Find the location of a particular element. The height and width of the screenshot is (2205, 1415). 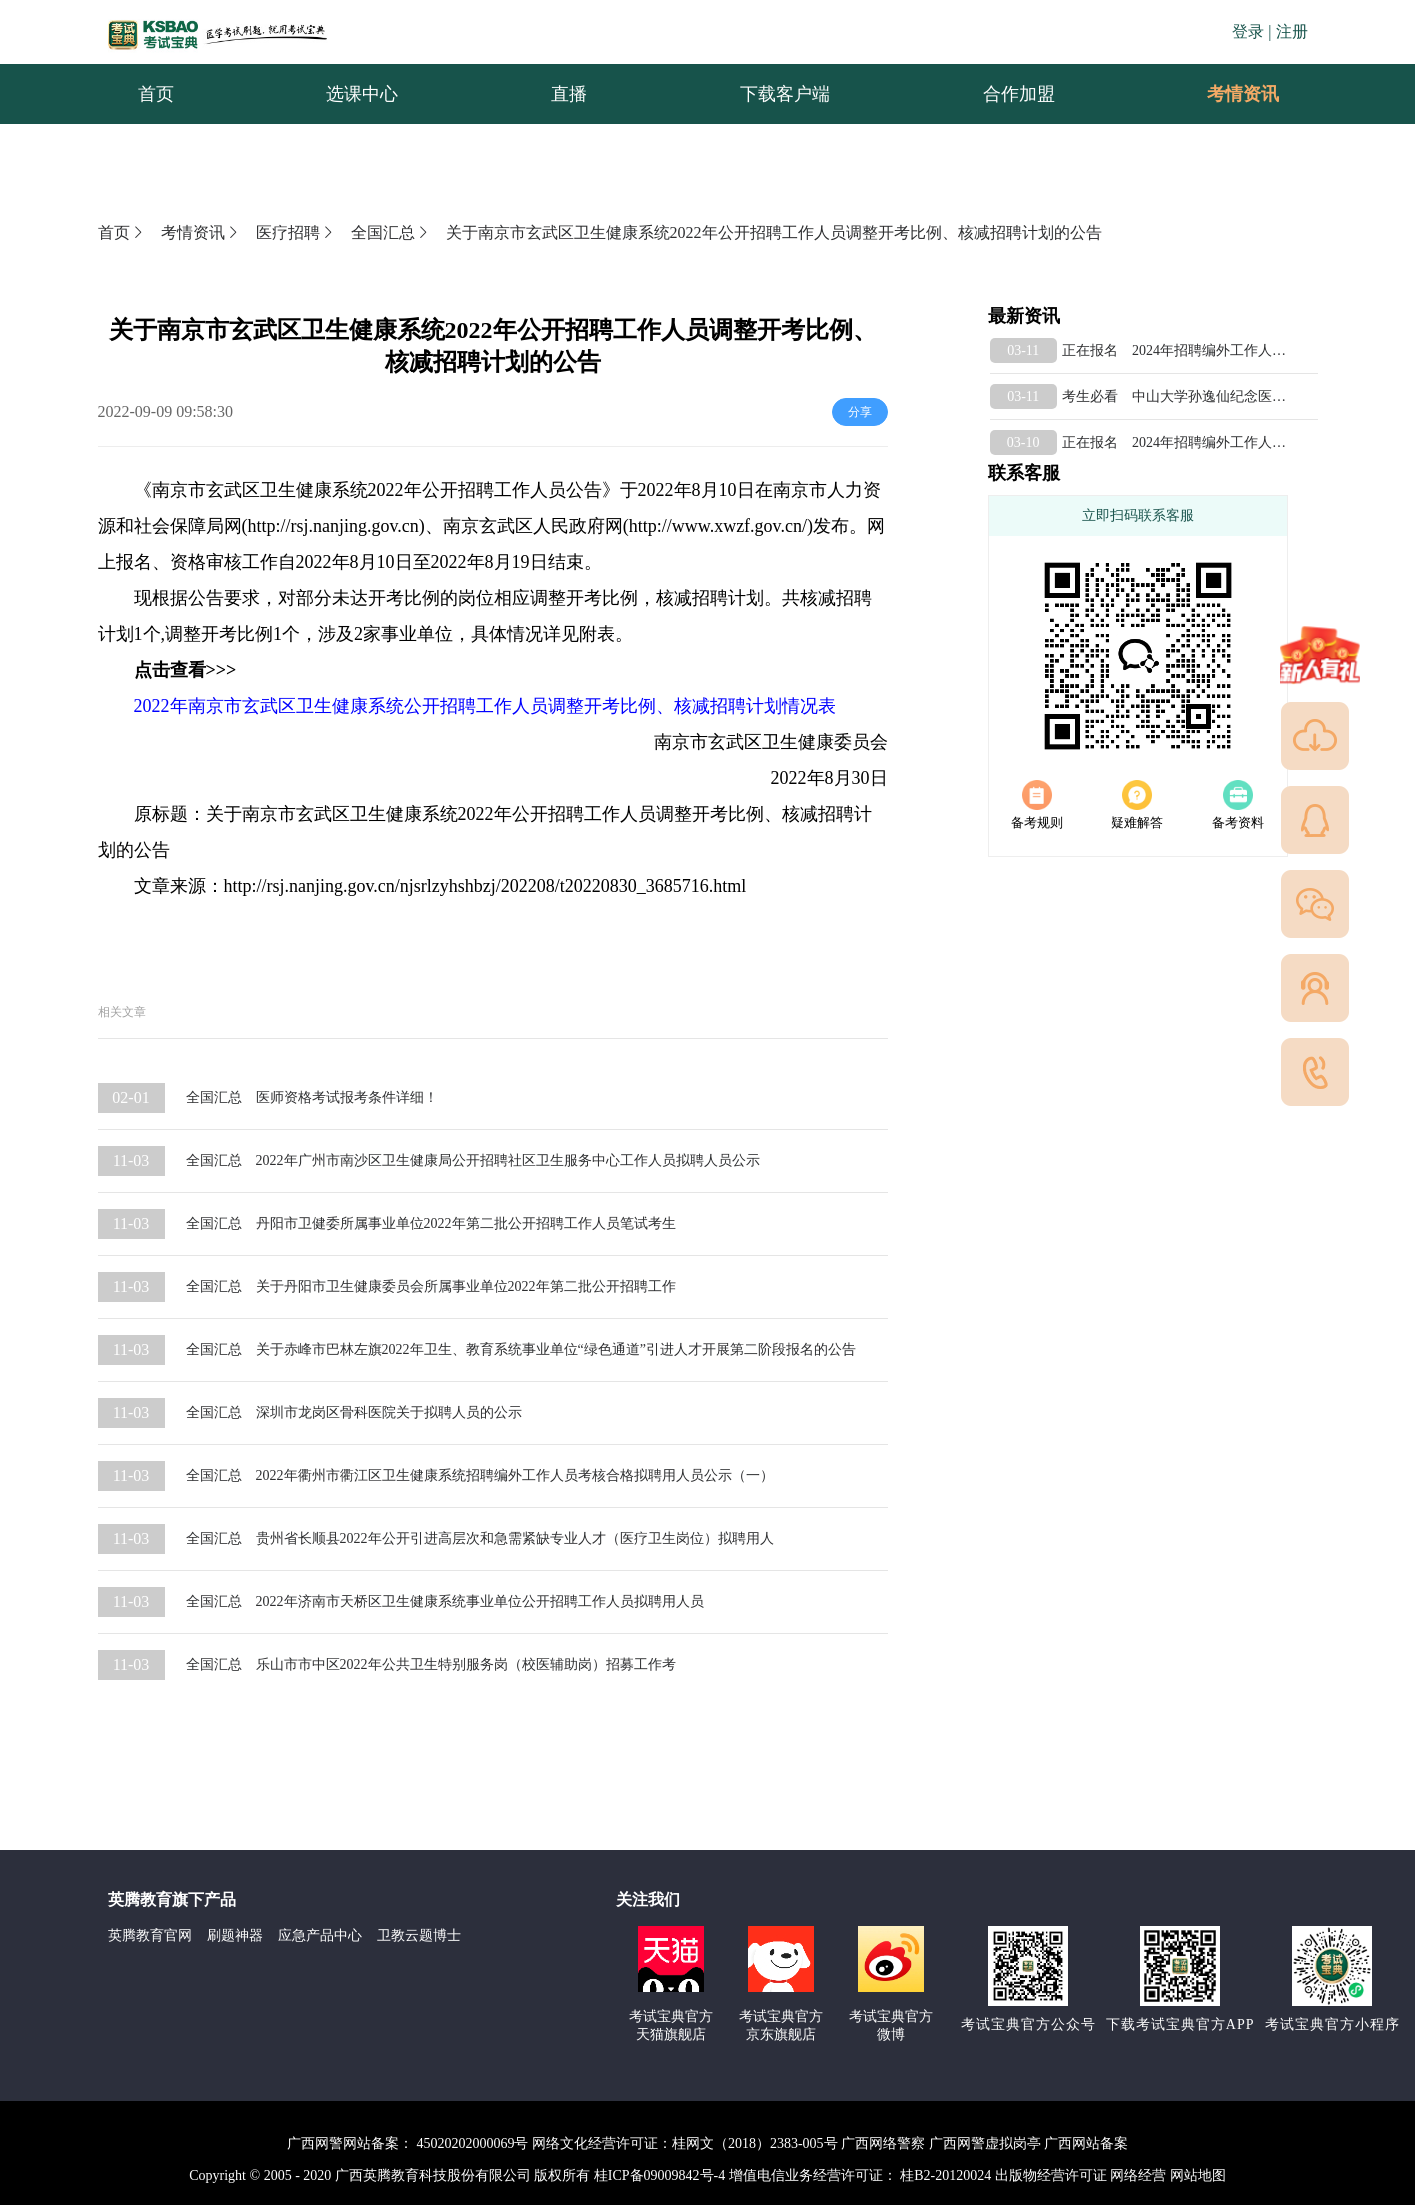

桂ICP备09009842号-4 is located at coordinates (659, 2175).